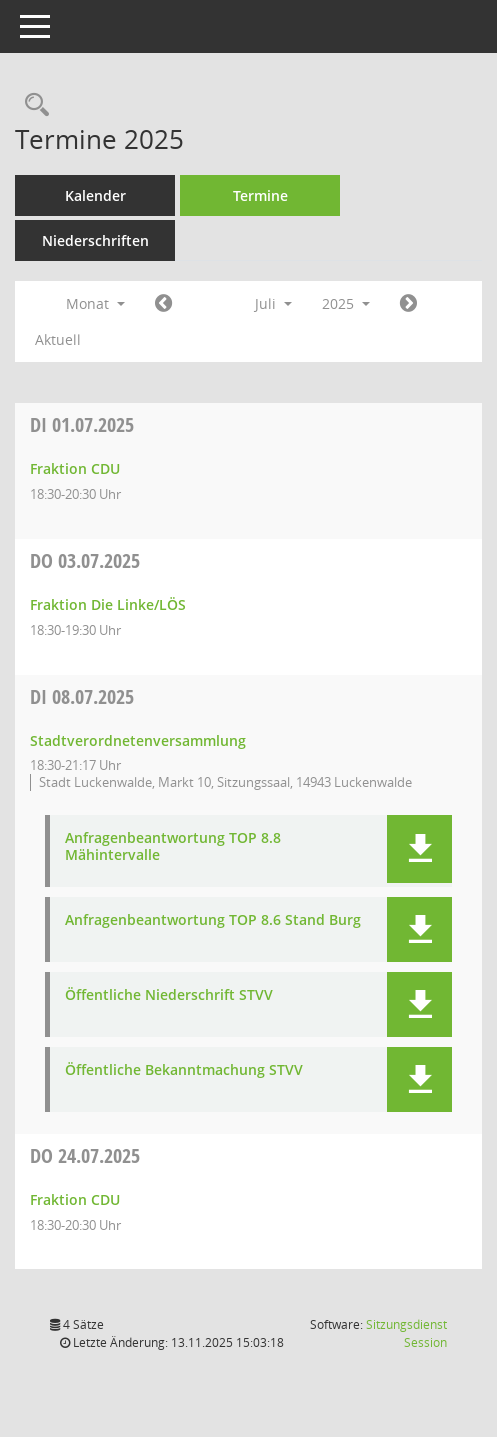 The width and height of the screenshot is (497, 1437). Describe the element at coordinates (82, 696) in the screenshot. I see `08.07.2025` at that location.